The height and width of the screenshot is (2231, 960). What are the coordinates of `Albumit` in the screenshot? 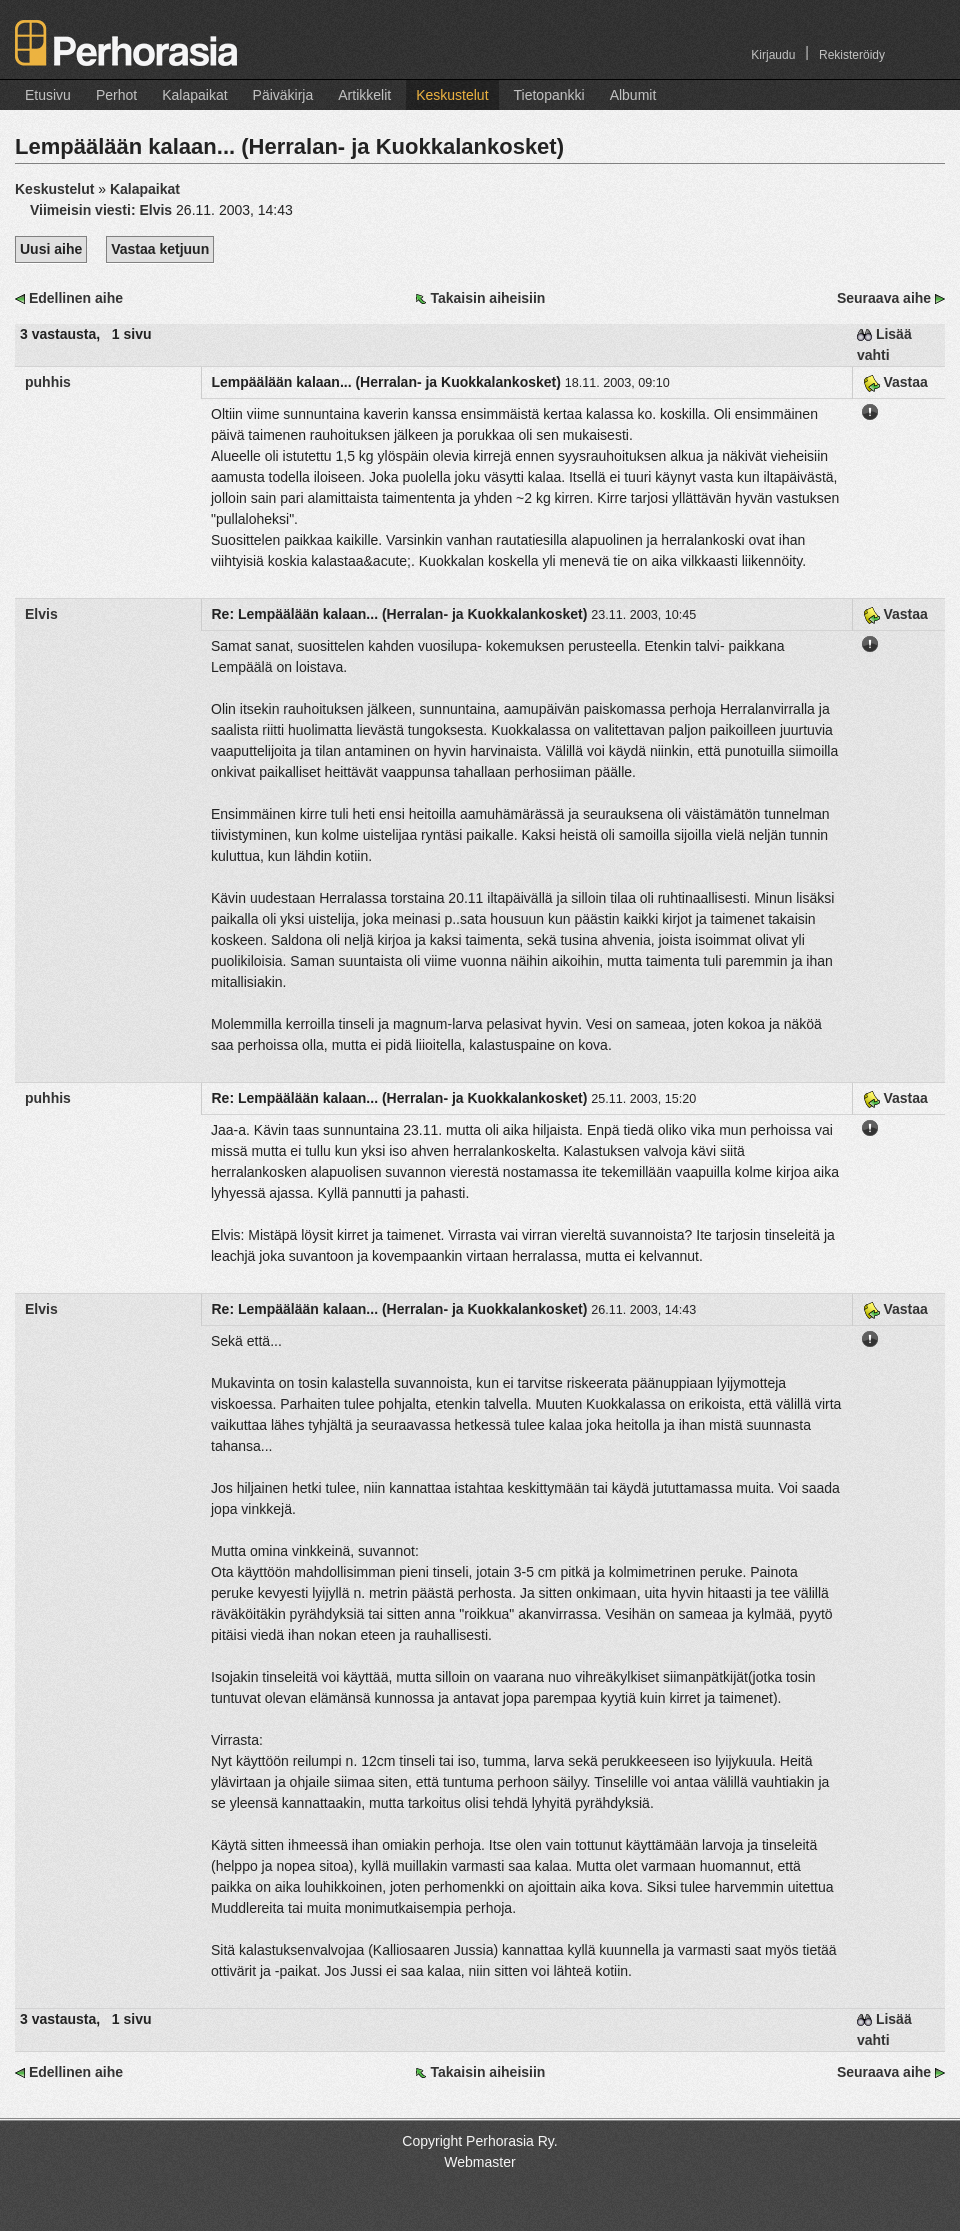 It's located at (633, 95).